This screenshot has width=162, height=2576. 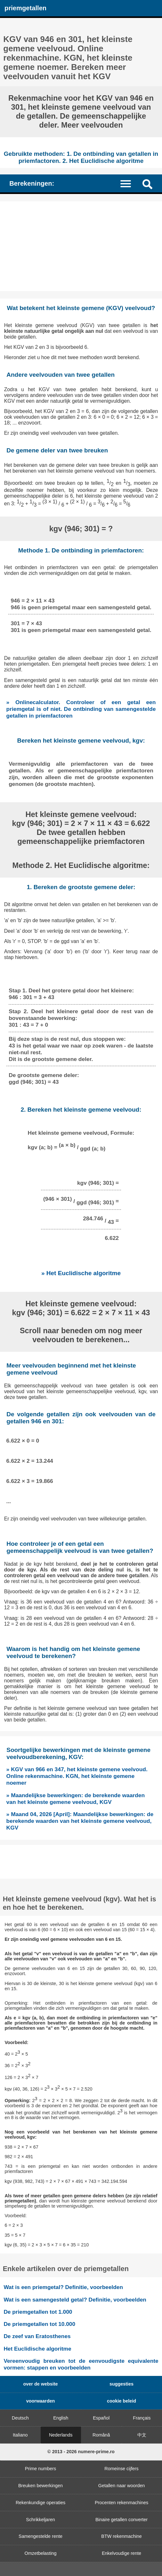 What do you see at coordinates (121, 2468) in the screenshot?
I see `Romeinse cijfers` at bounding box center [121, 2468].